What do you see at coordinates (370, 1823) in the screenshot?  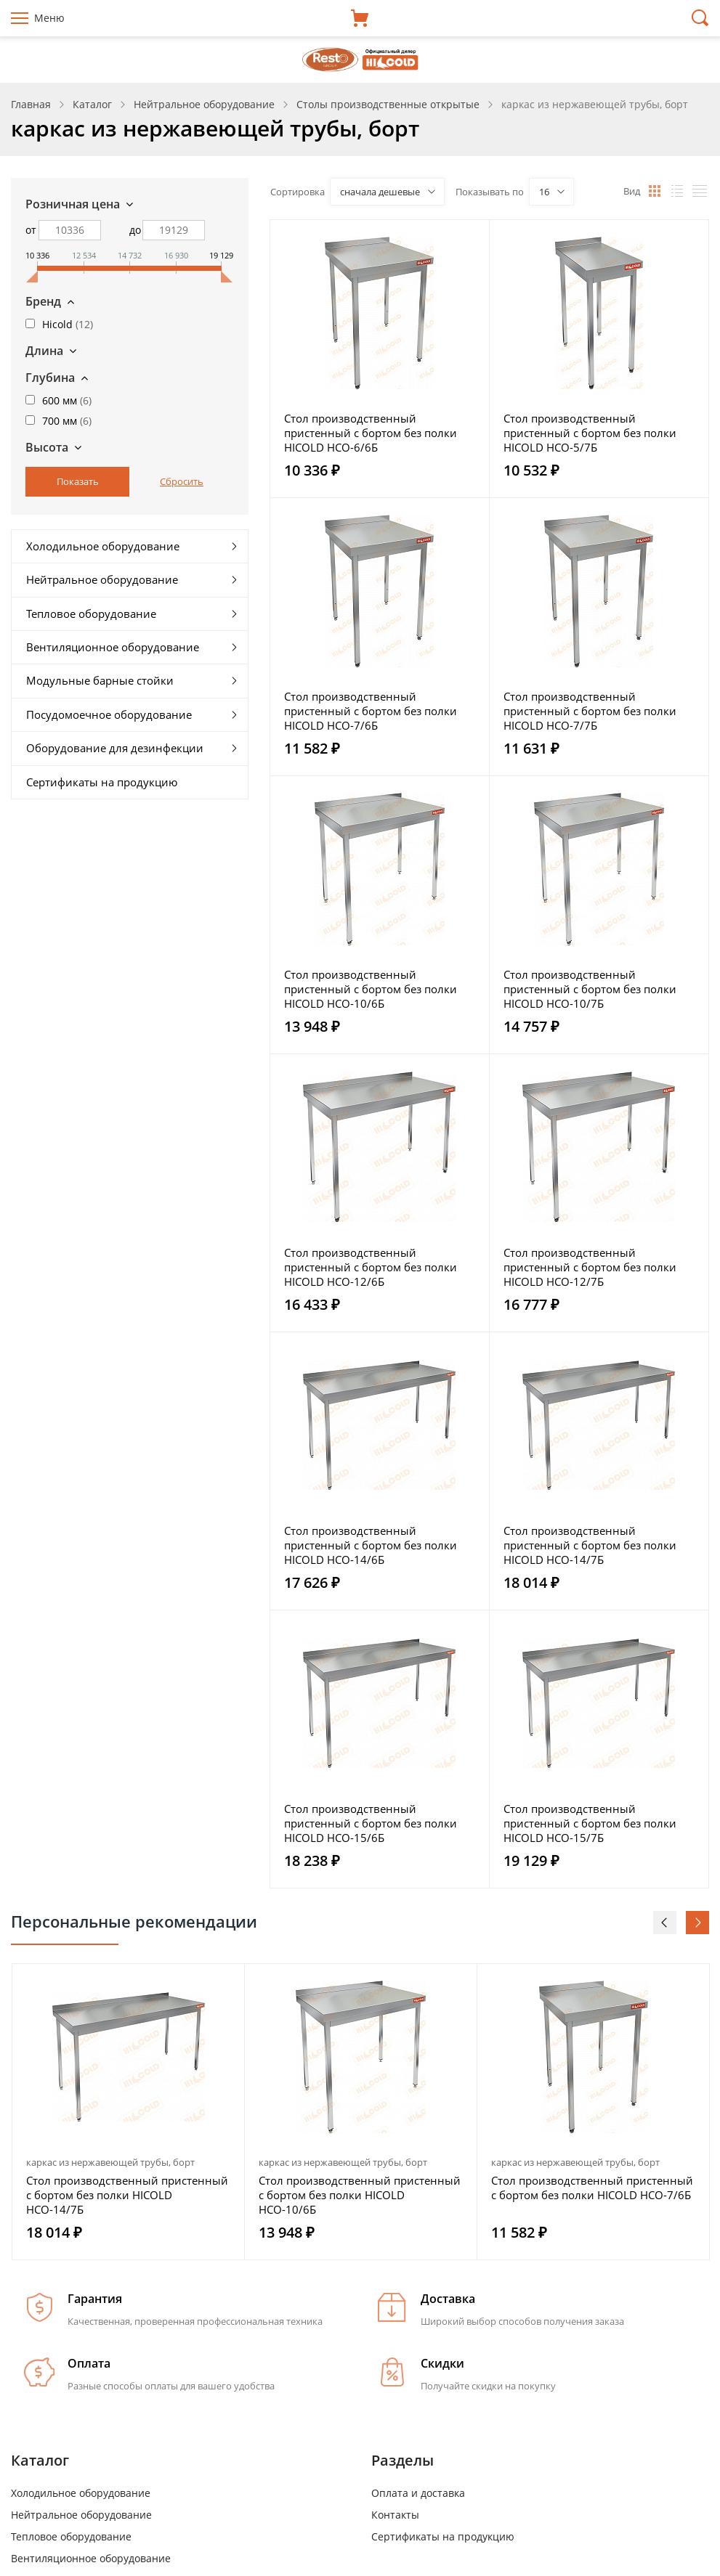 I see `Стол производственный пристенный с бортом без полки HICOLD НСО-15/6Б` at bounding box center [370, 1823].